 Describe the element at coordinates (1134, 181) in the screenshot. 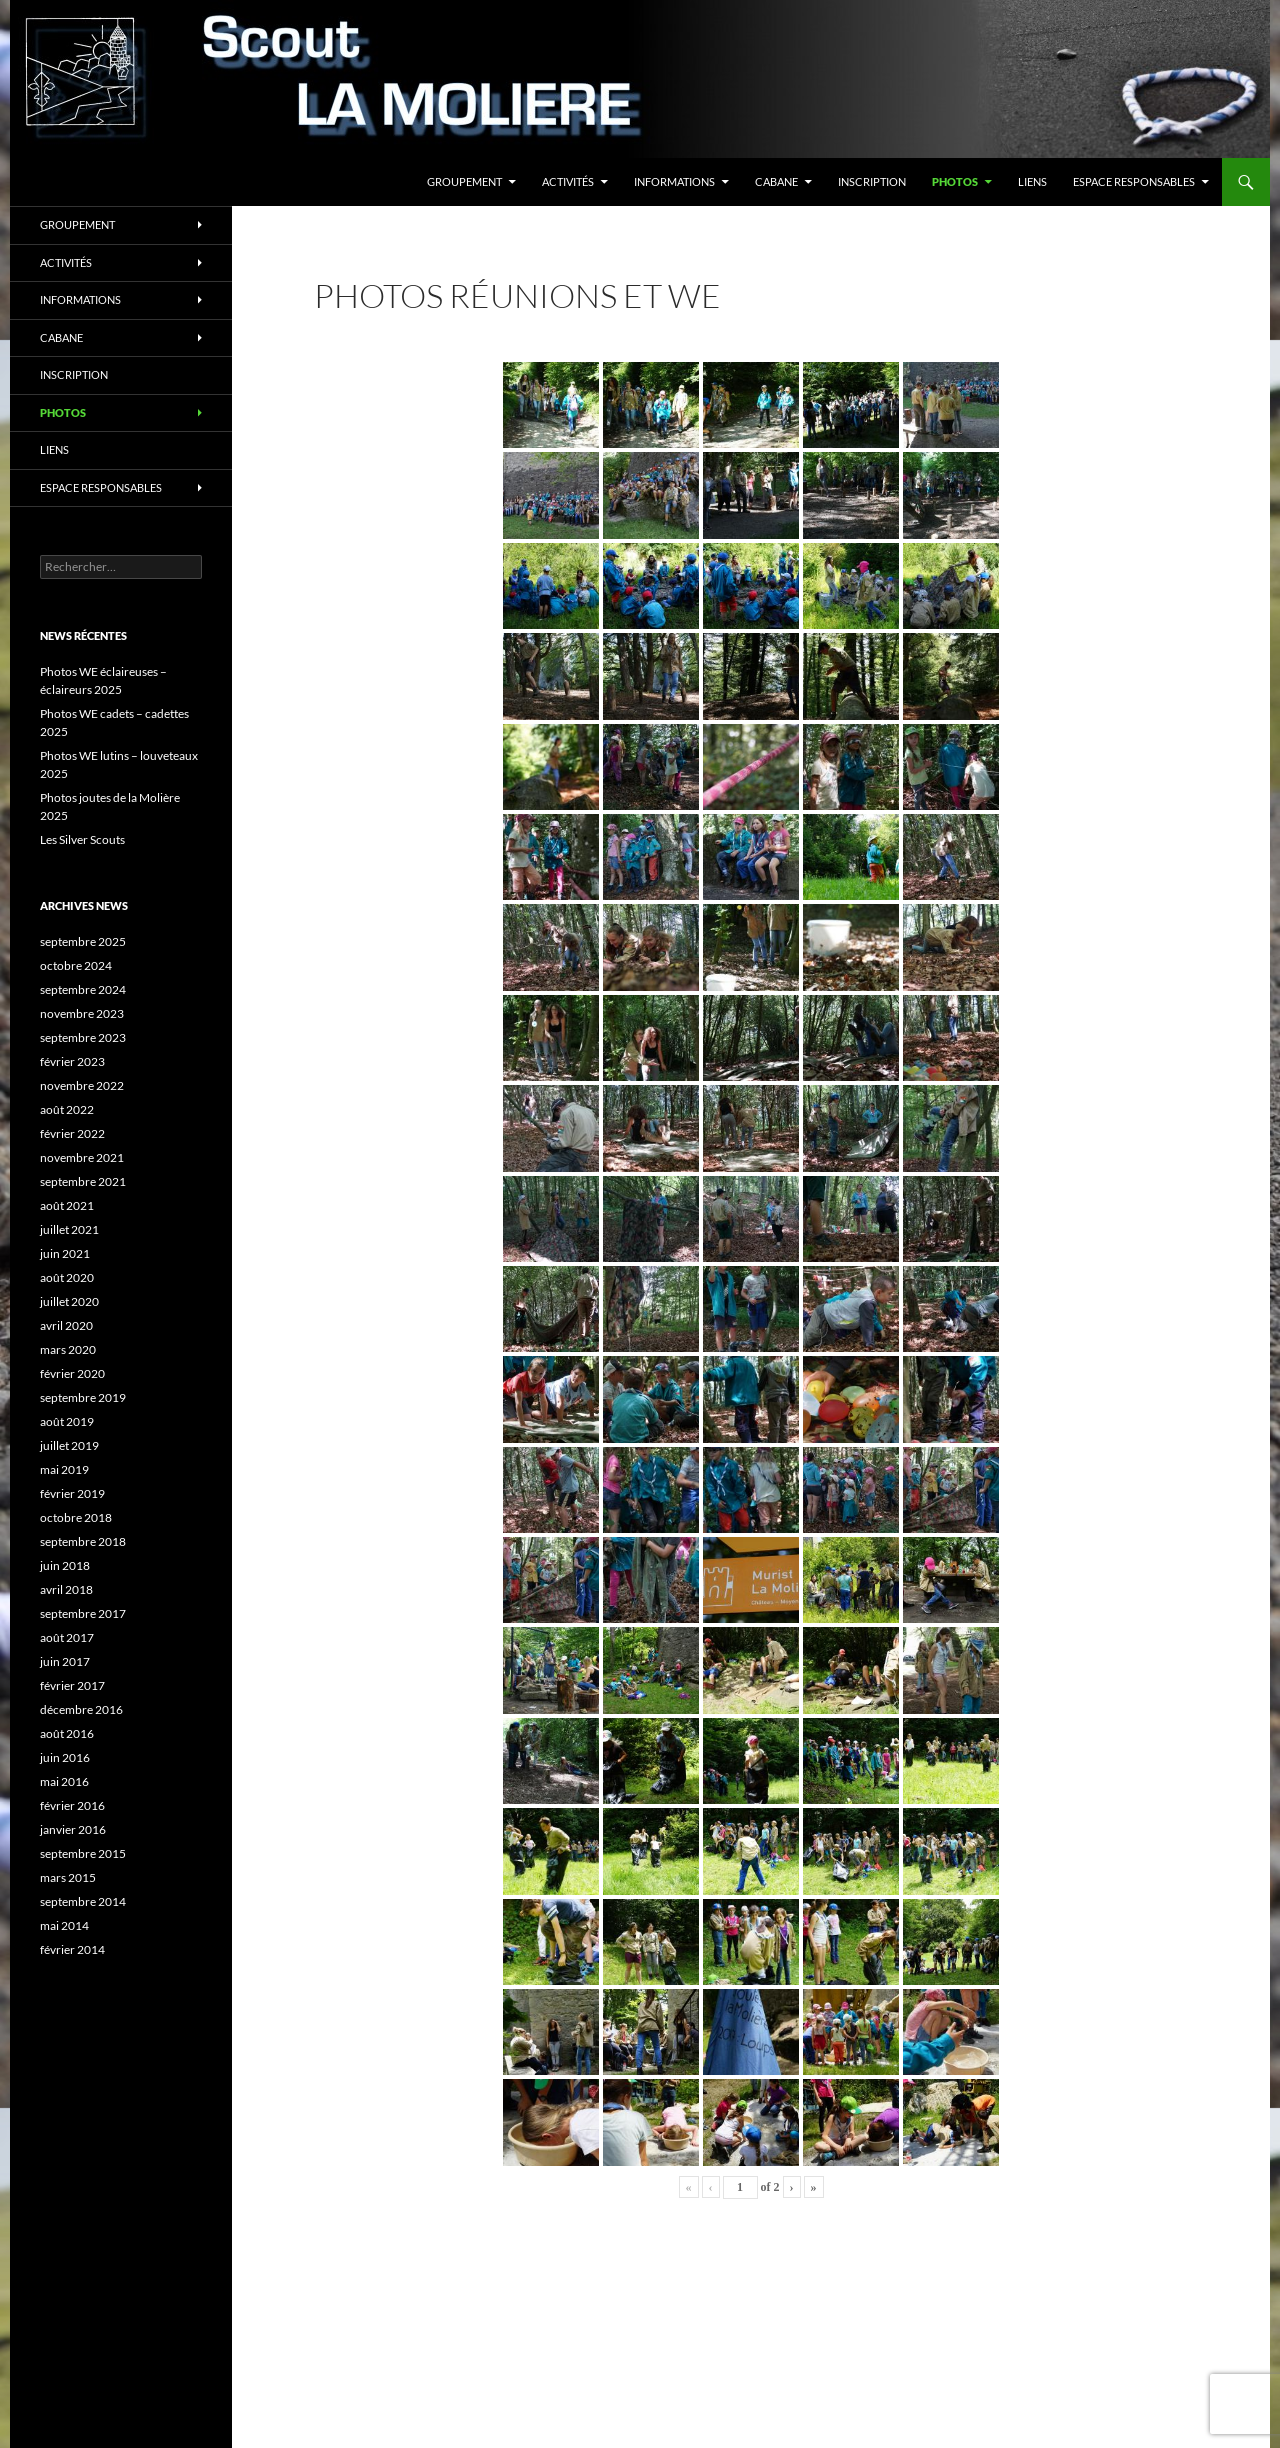

I see `Espace responsables` at that location.